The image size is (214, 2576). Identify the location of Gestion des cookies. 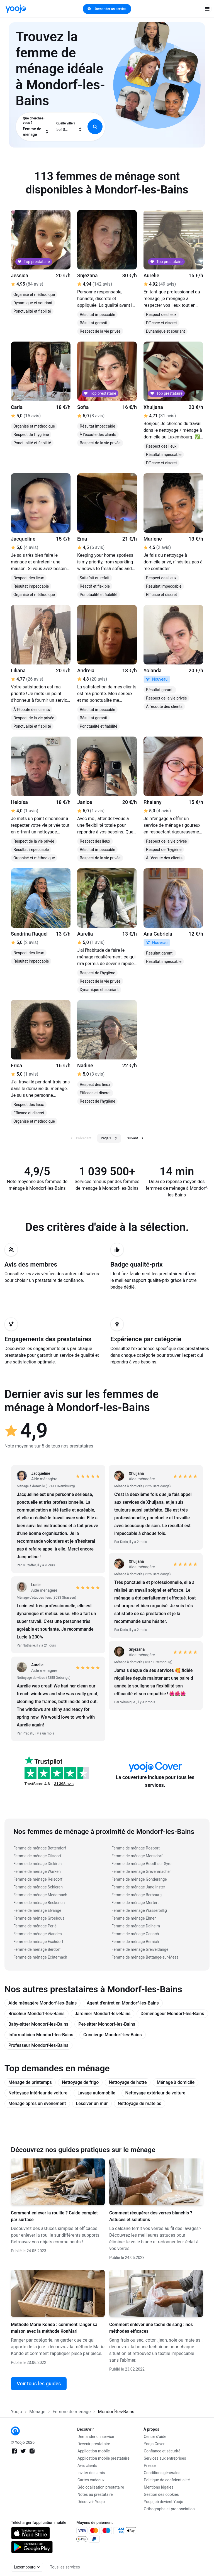
(161, 2494).